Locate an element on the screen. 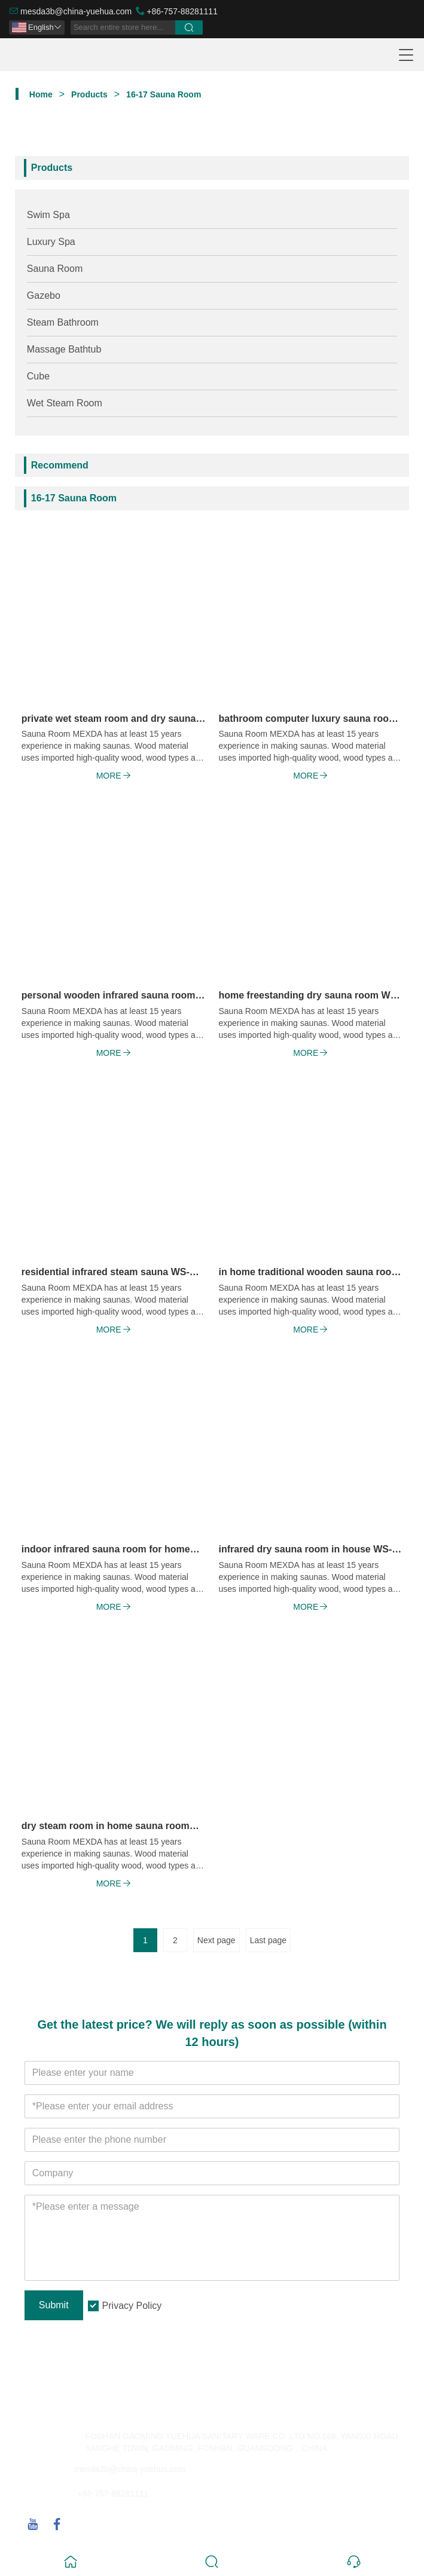  +86-757-88281111 is located at coordinates (182, 11).